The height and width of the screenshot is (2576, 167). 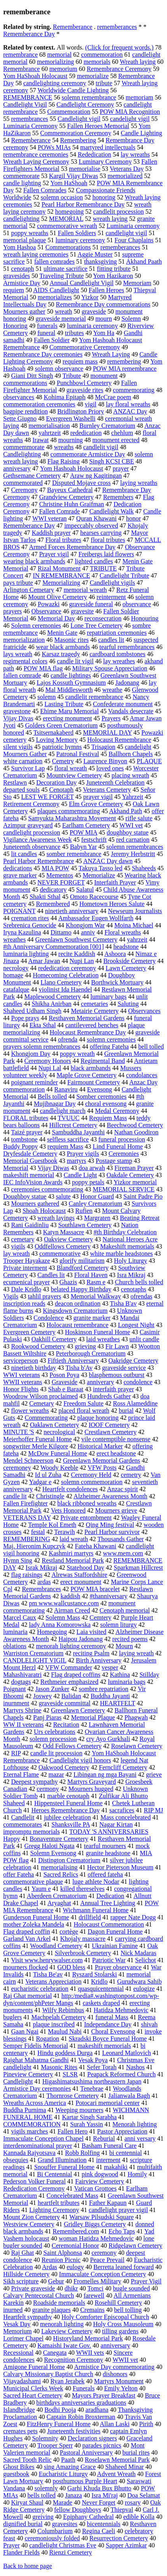 I want to click on Yom Ha, so click(x=103, y=332).